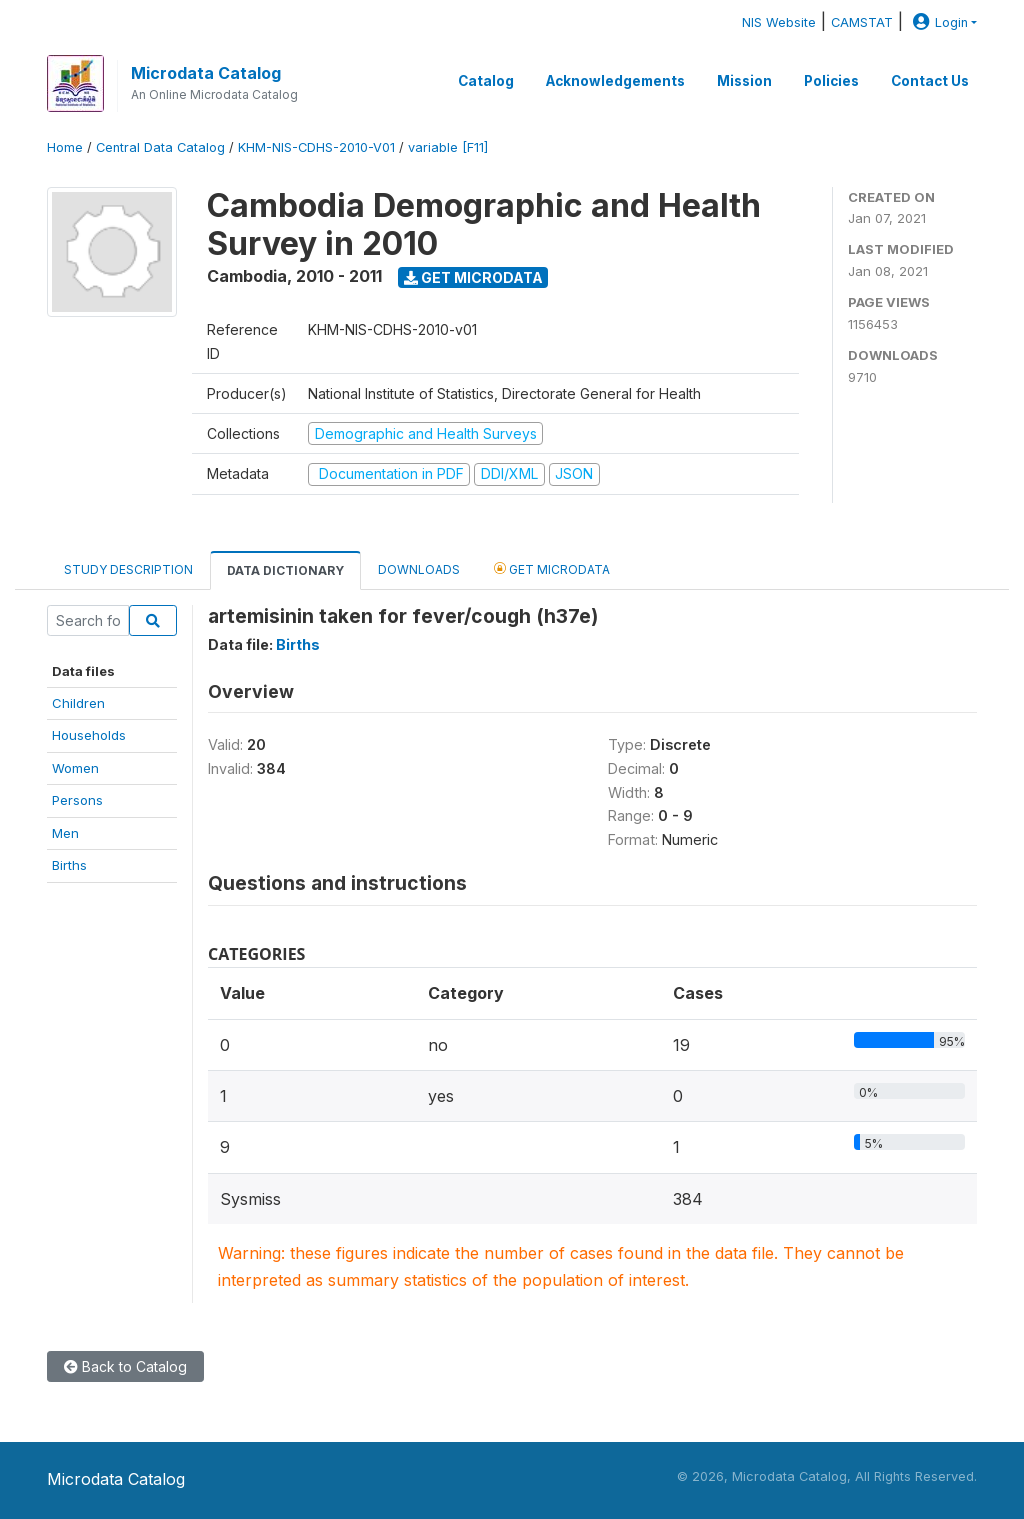  I want to click on Login, so click(938, 22).